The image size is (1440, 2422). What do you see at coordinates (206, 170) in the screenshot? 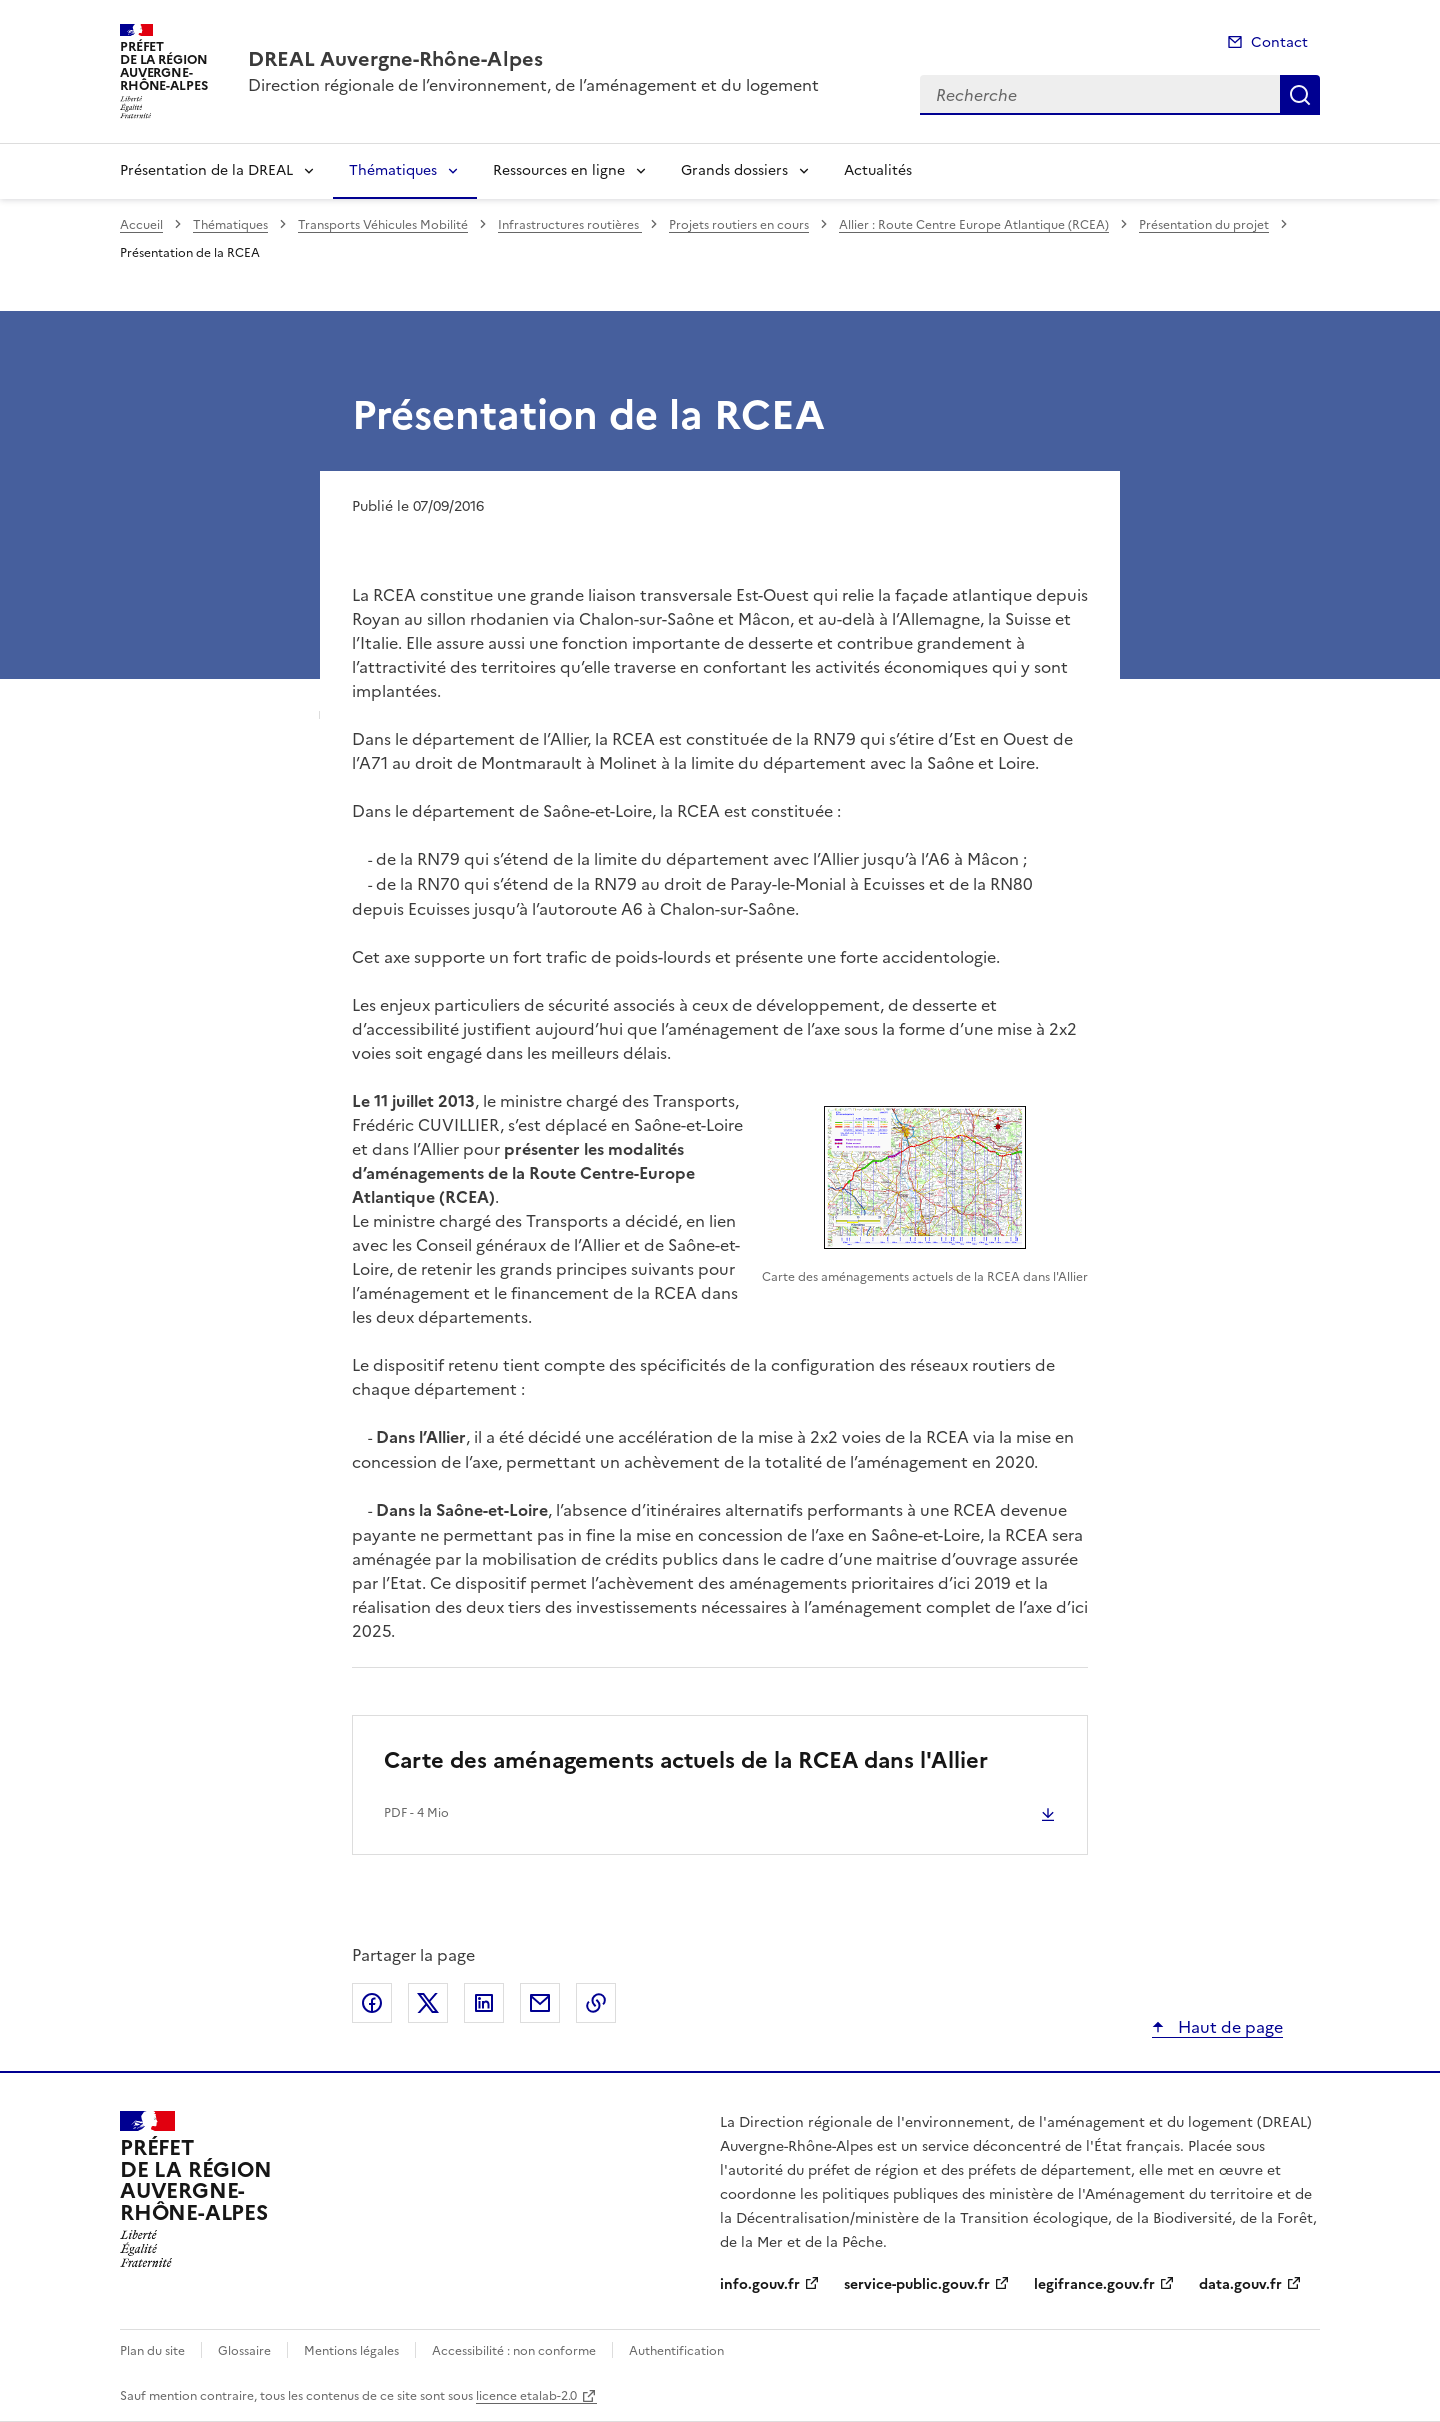
I see `Présentation de la DREAL` at bounding box center [206, 170].